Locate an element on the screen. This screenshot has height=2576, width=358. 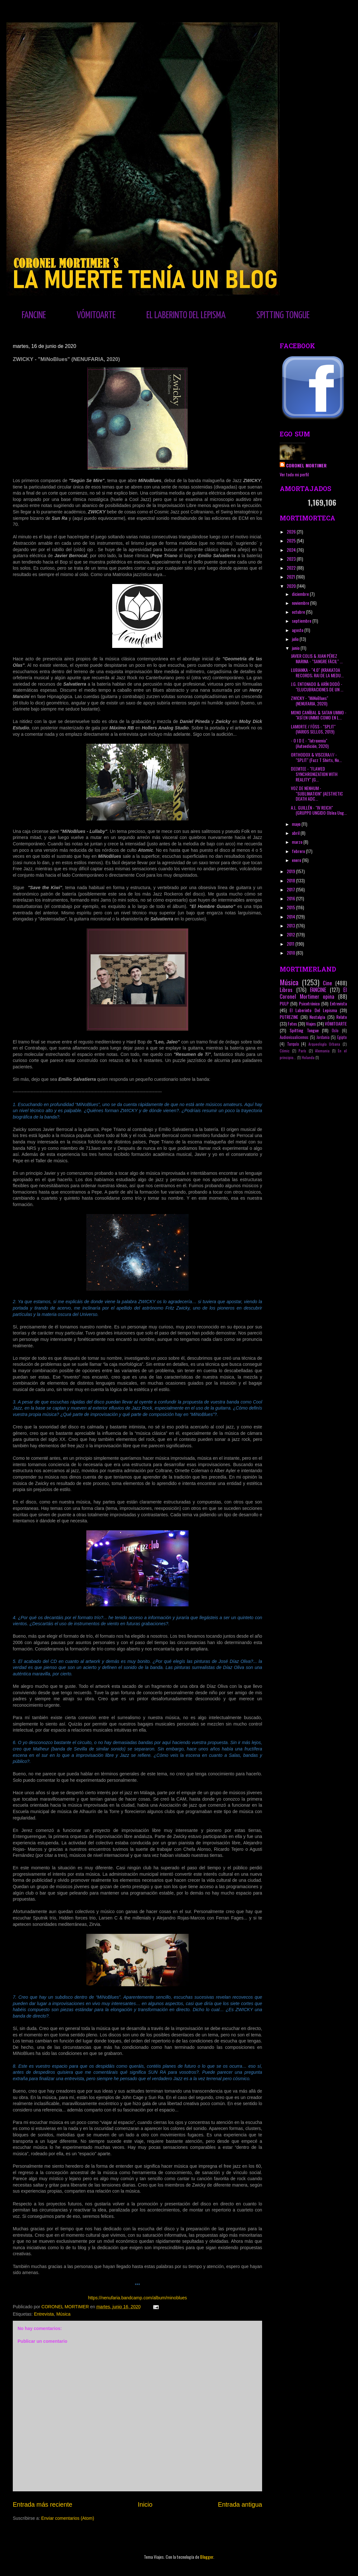
2024 is located at coordinates (292, 549).